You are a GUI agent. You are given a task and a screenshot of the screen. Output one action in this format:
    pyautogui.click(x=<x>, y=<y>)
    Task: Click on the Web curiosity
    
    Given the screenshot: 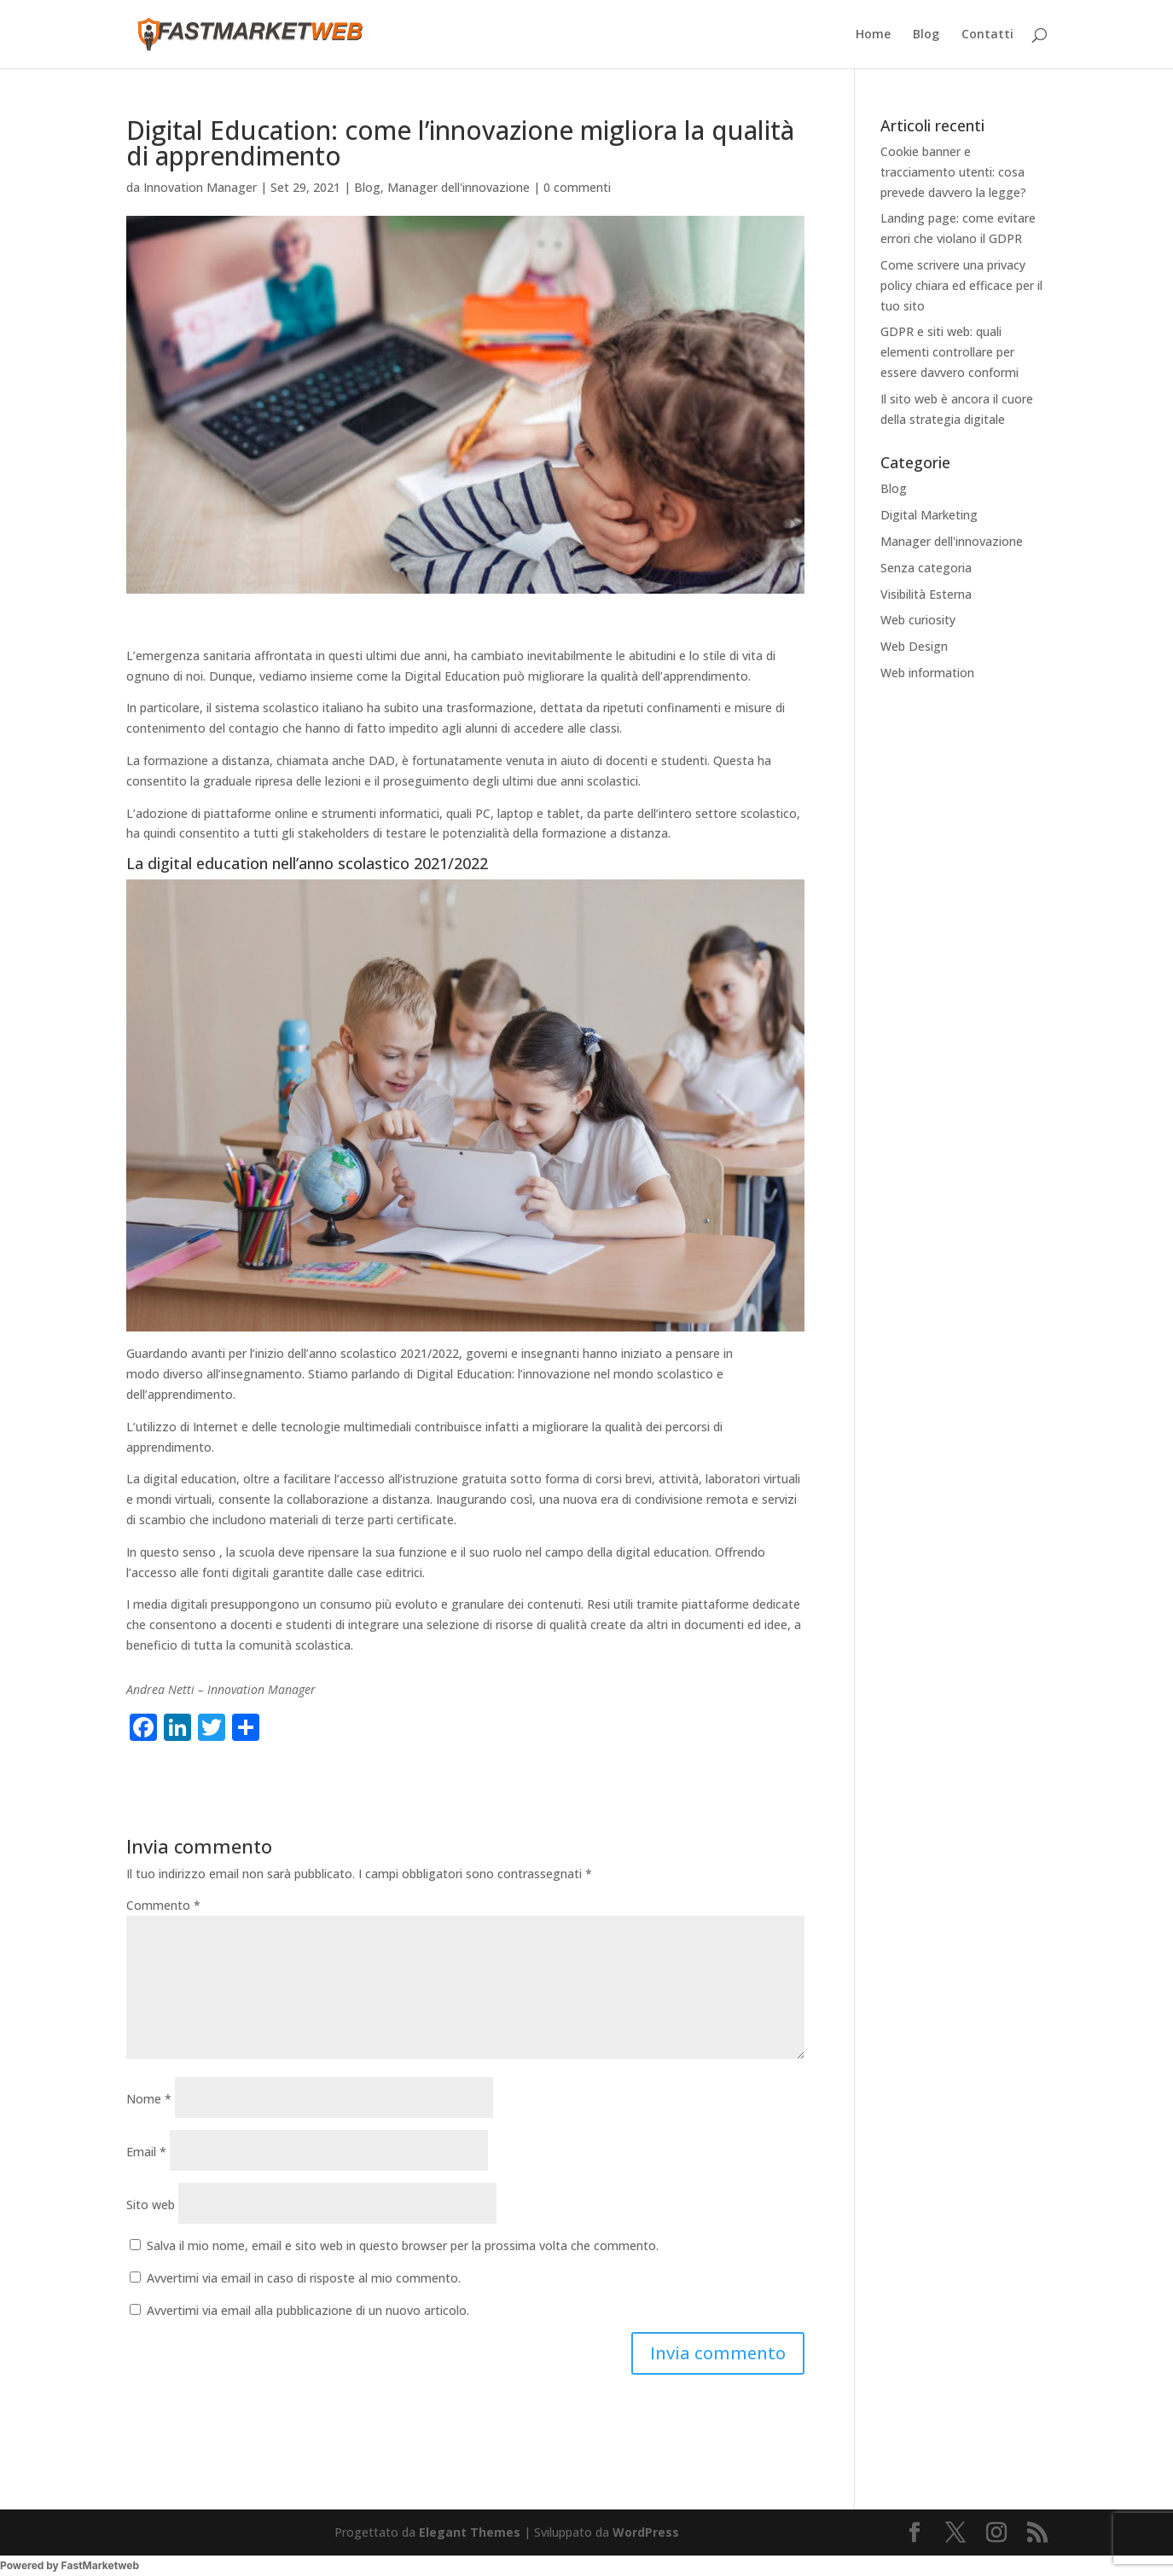 What is the action you would take?
    pyautogui.click(x=917, y=620)
    